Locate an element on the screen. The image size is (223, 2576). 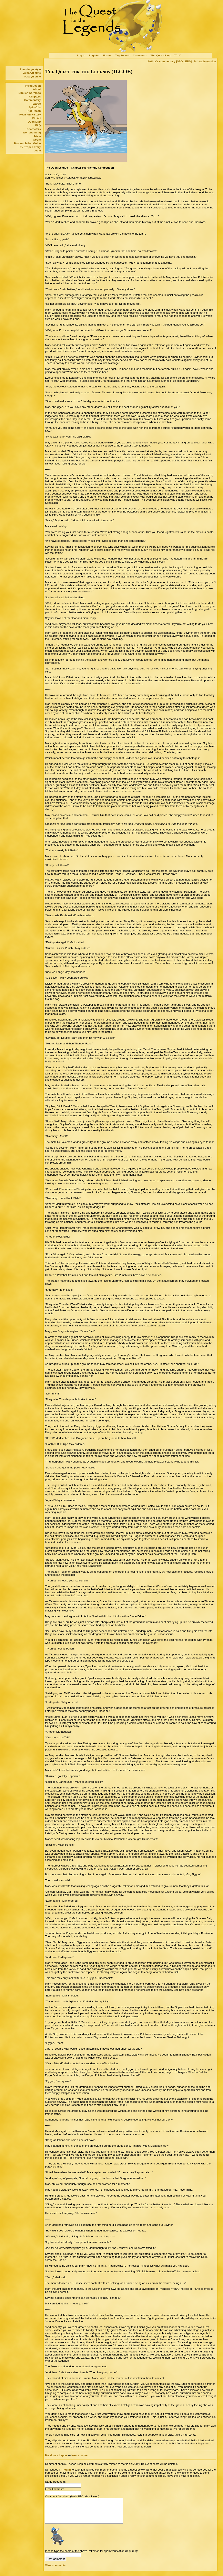
Name (required): is located at coordinates (55, 2481).